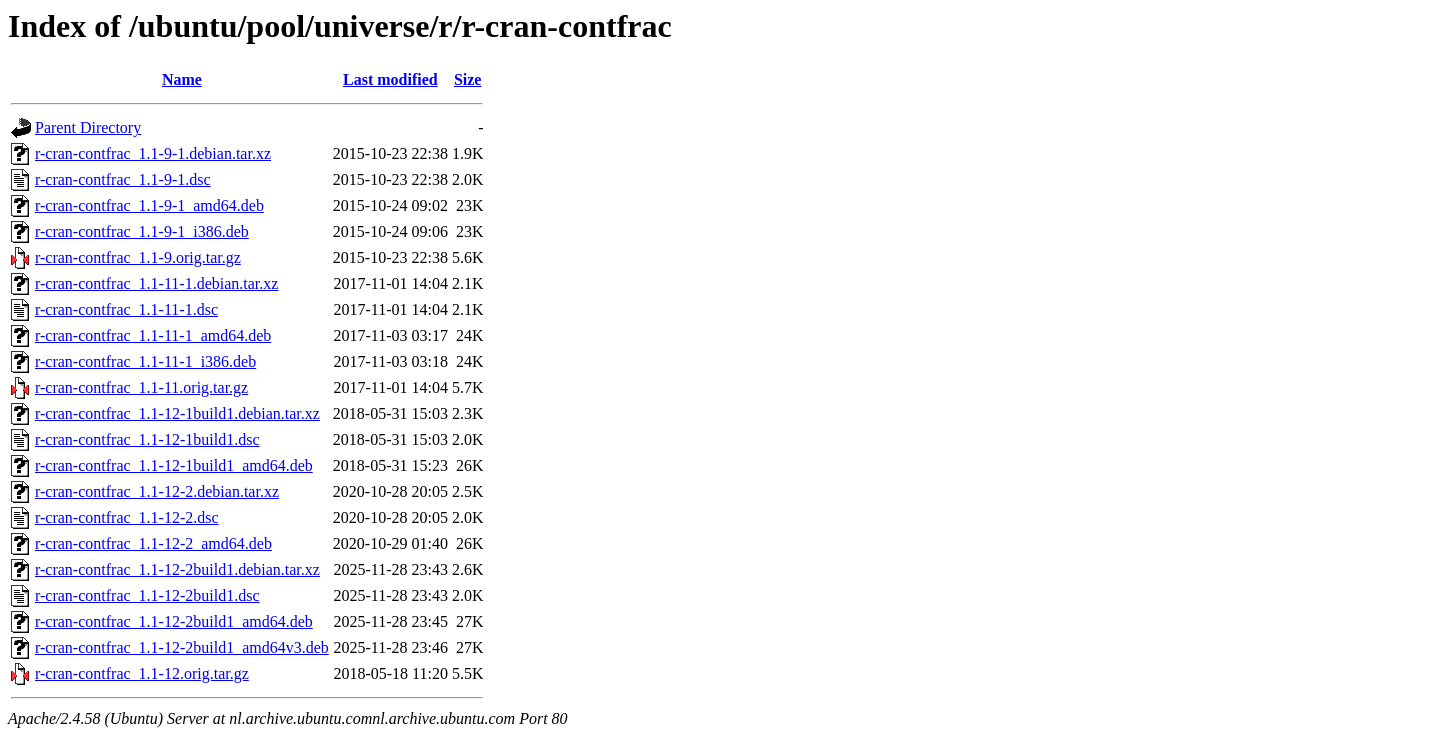  I want to click on r-cran-contfrac_1.1-11-1_i386.deb, so click(145, 361).